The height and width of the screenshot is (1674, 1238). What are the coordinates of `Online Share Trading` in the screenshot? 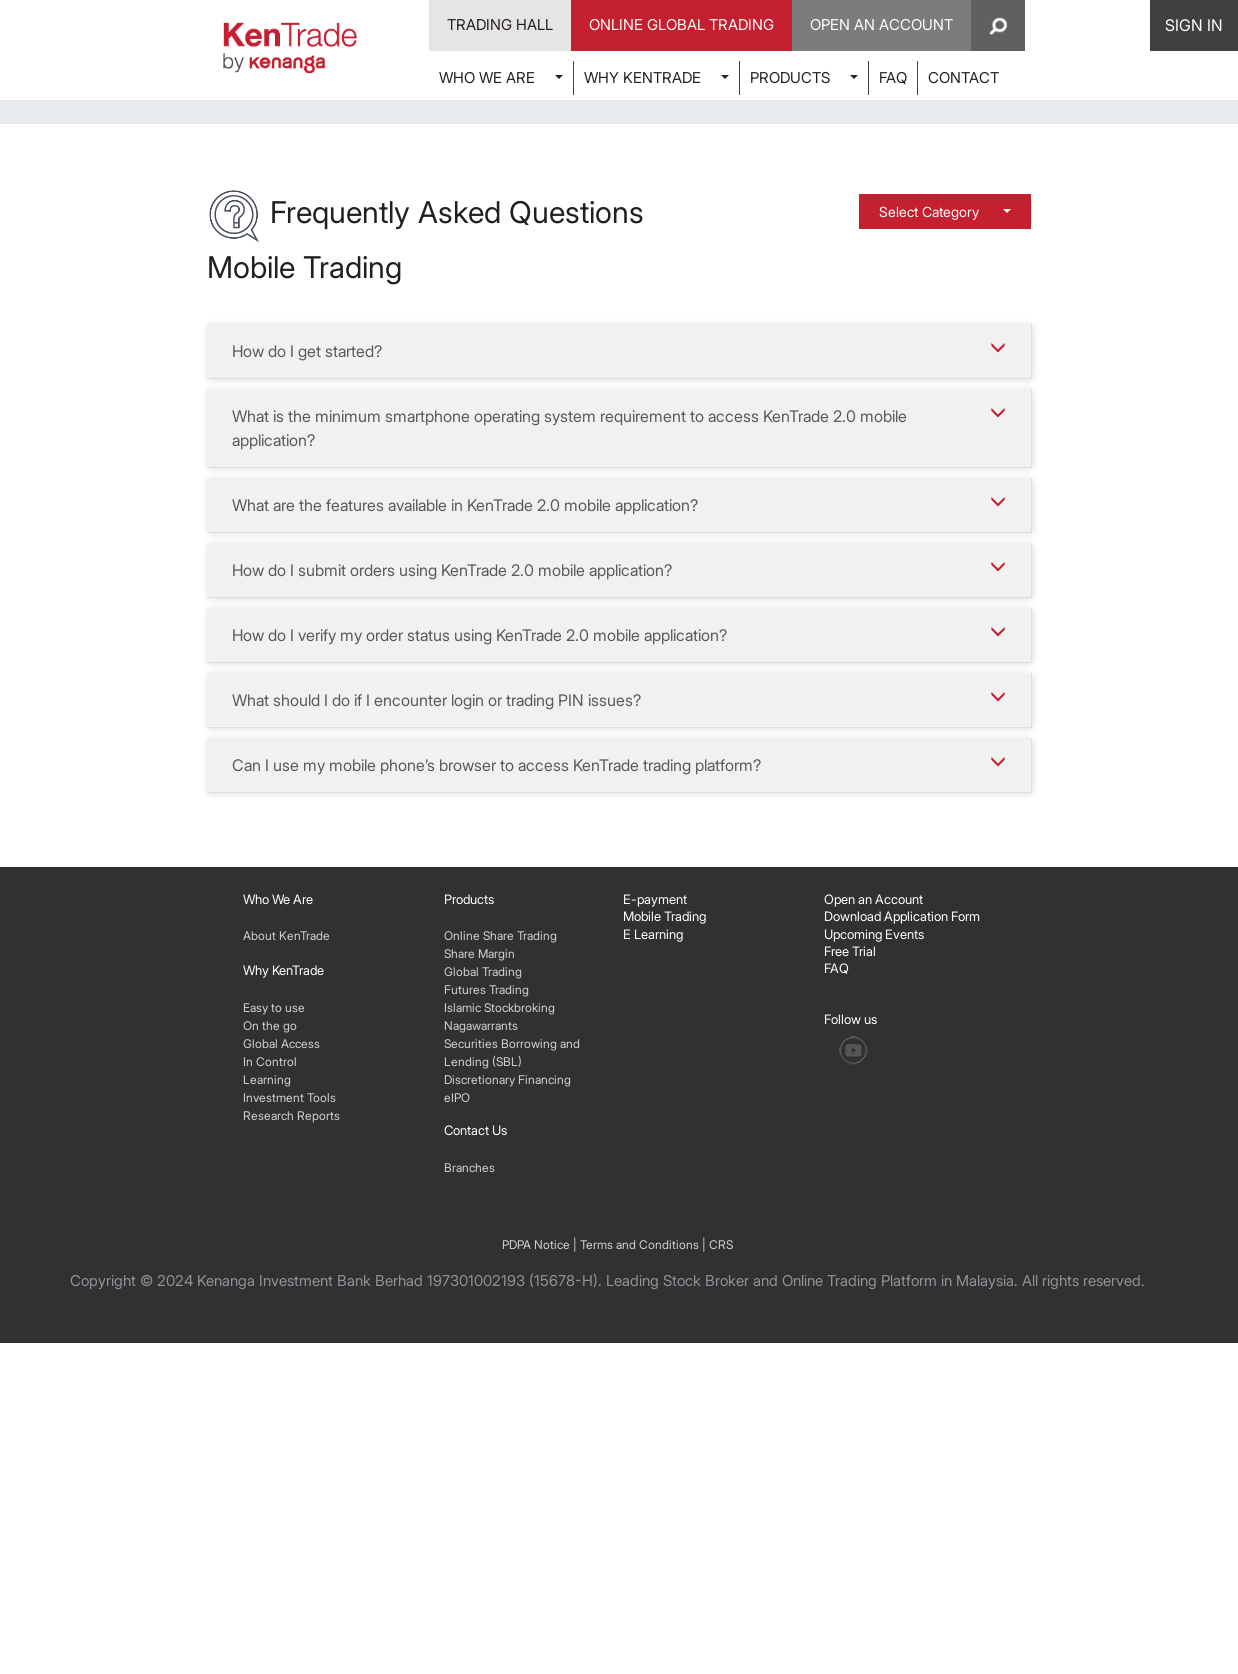 It's located at (500, 1225).